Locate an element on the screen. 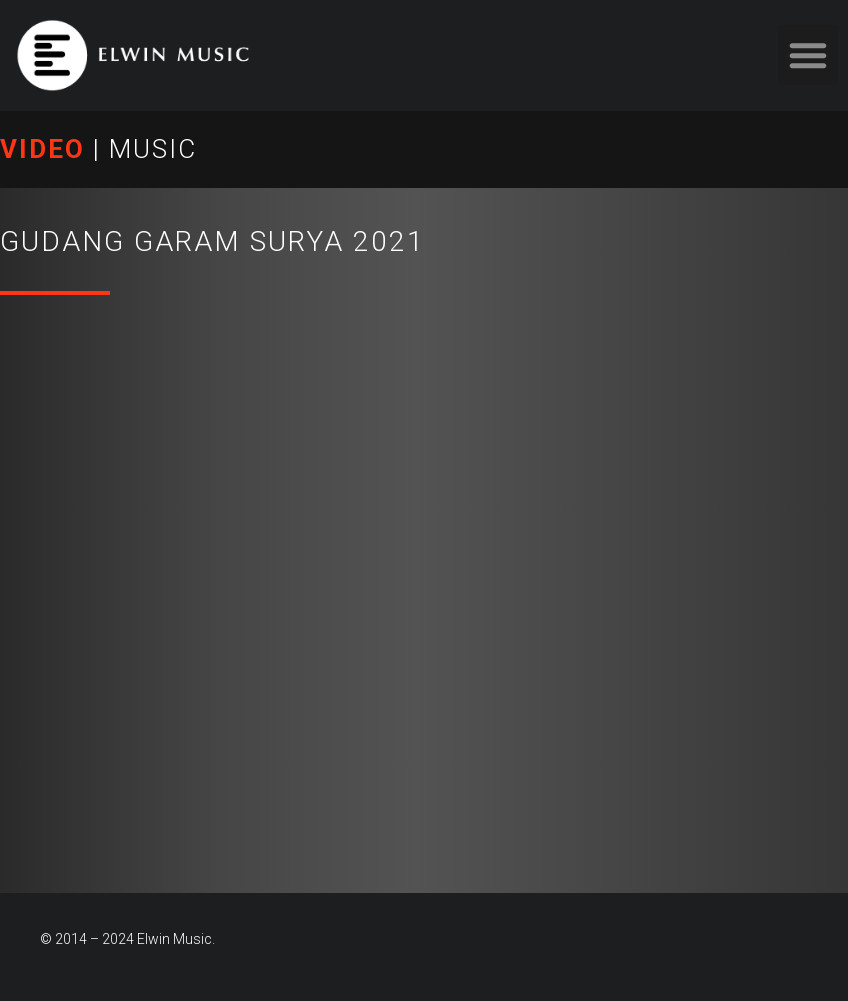  MUSIC is located at coordinates (153, 149).